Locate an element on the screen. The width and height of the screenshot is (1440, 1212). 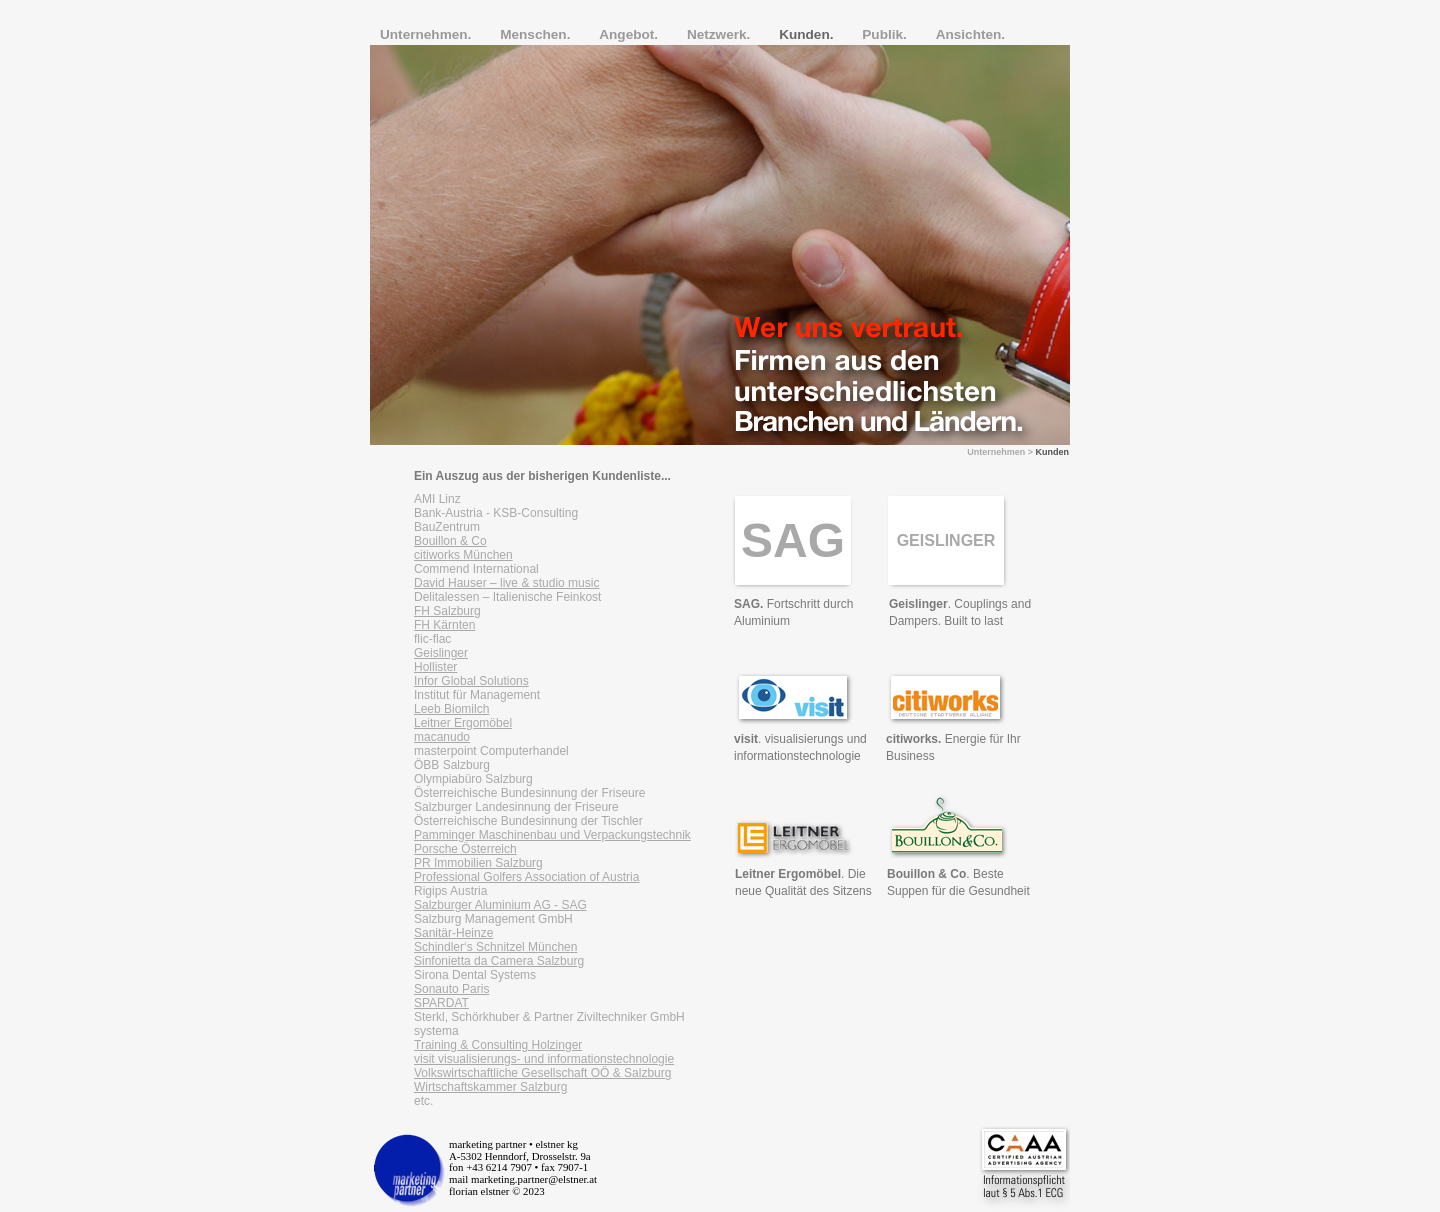
Leitner Ergomöbel is located at coordinates (463, 723).